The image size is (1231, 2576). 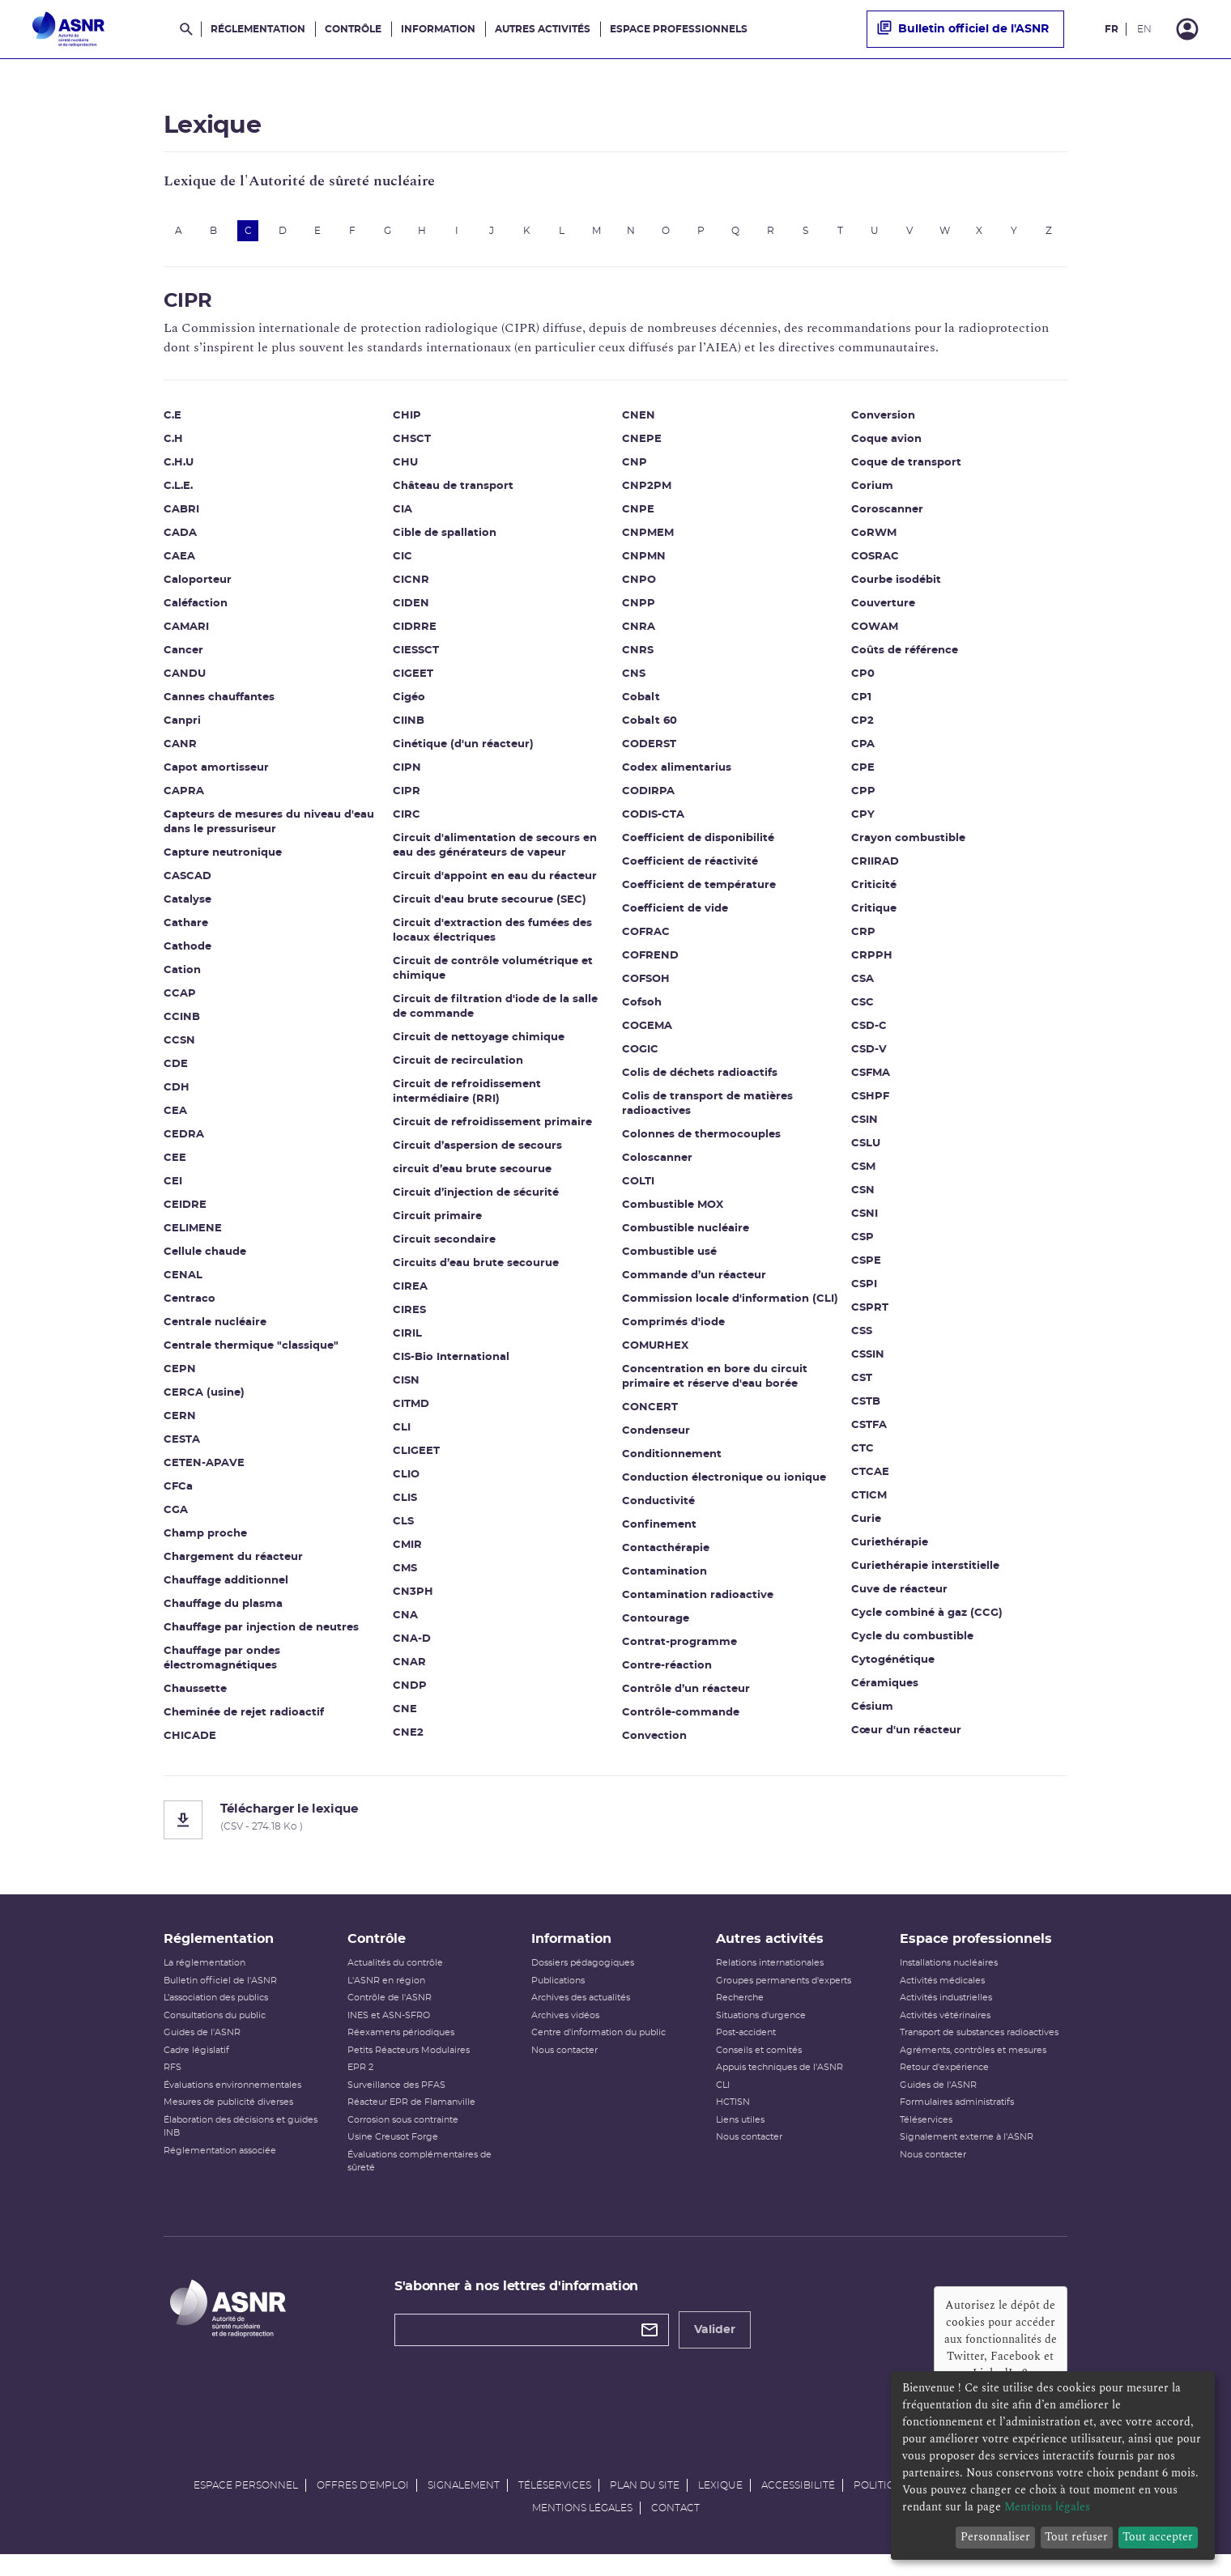 I want to click on Cheminée de rejet radioactif, so click(x=244, y=1718).